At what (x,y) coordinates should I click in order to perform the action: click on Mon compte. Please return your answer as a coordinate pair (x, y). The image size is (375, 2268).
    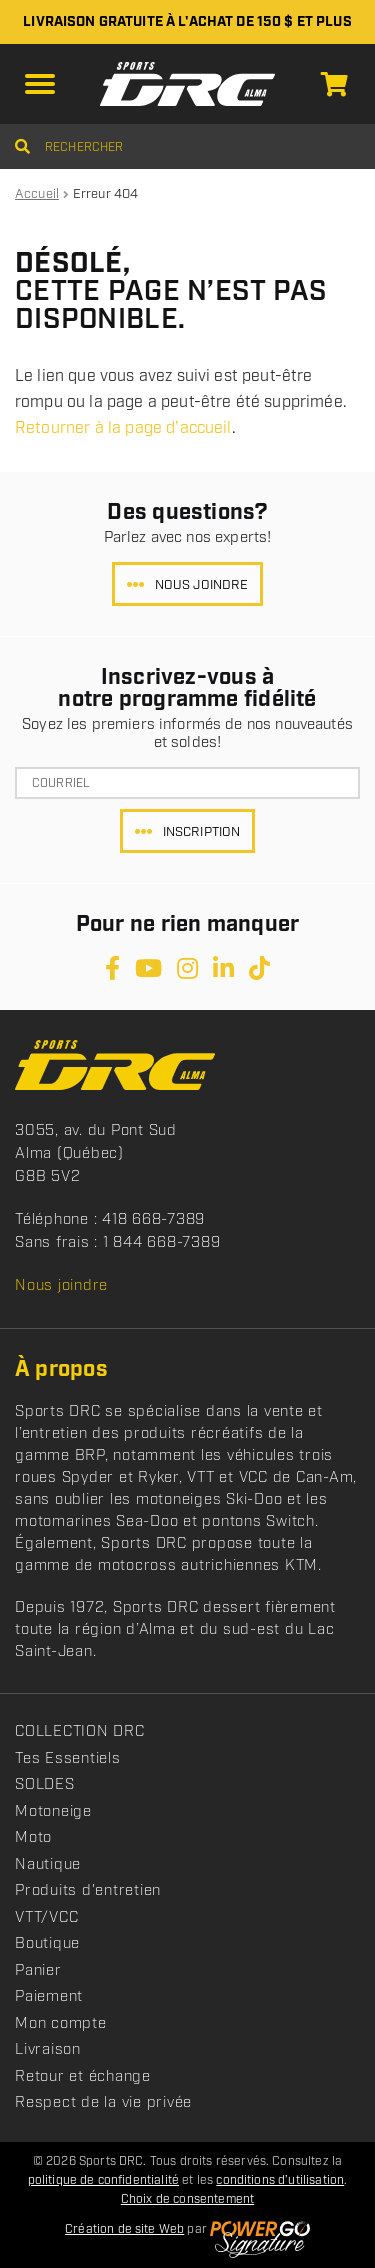
    Looking at the image, I should click on (61, 2024).